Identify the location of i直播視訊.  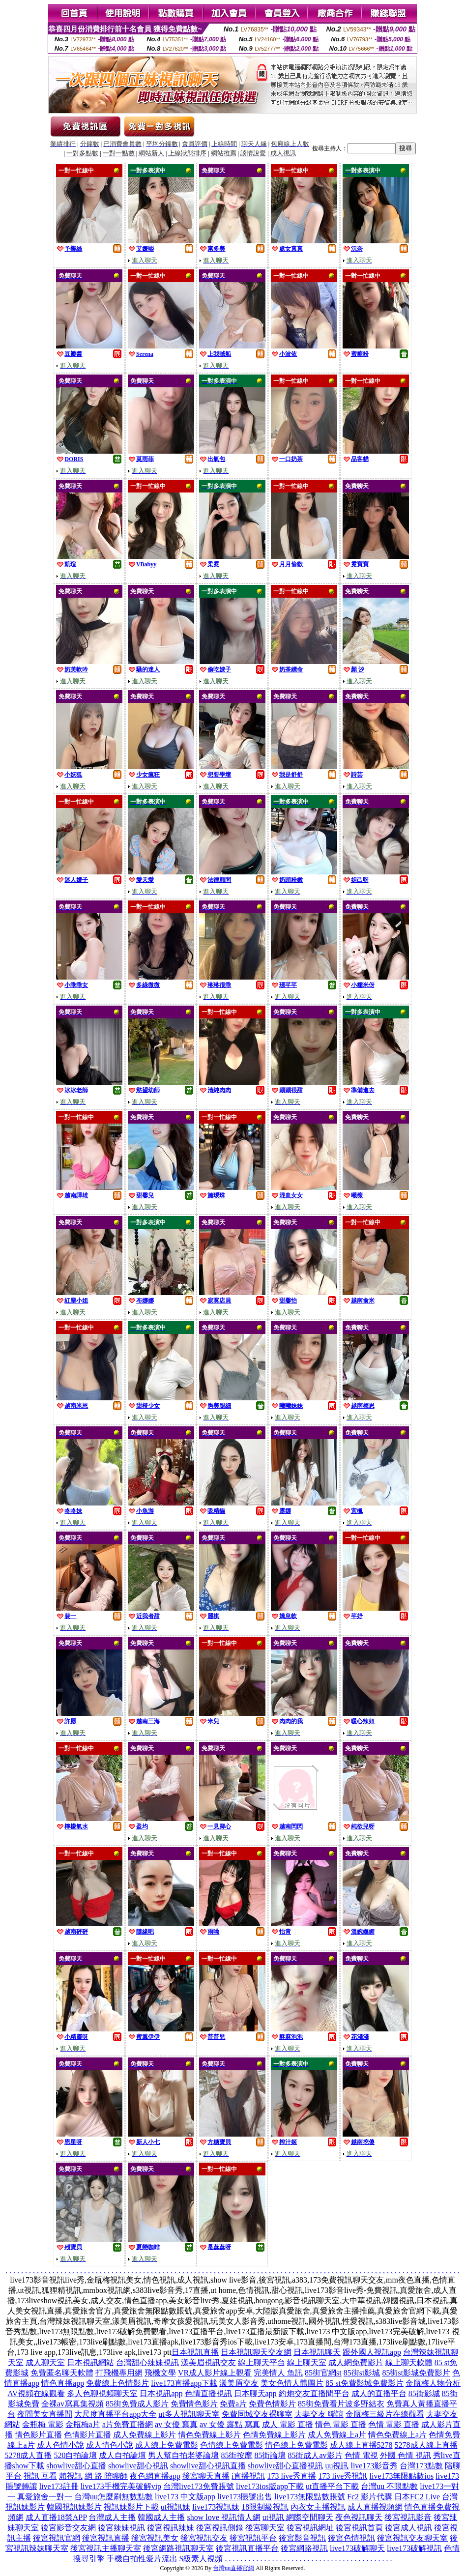
(248, 2476).